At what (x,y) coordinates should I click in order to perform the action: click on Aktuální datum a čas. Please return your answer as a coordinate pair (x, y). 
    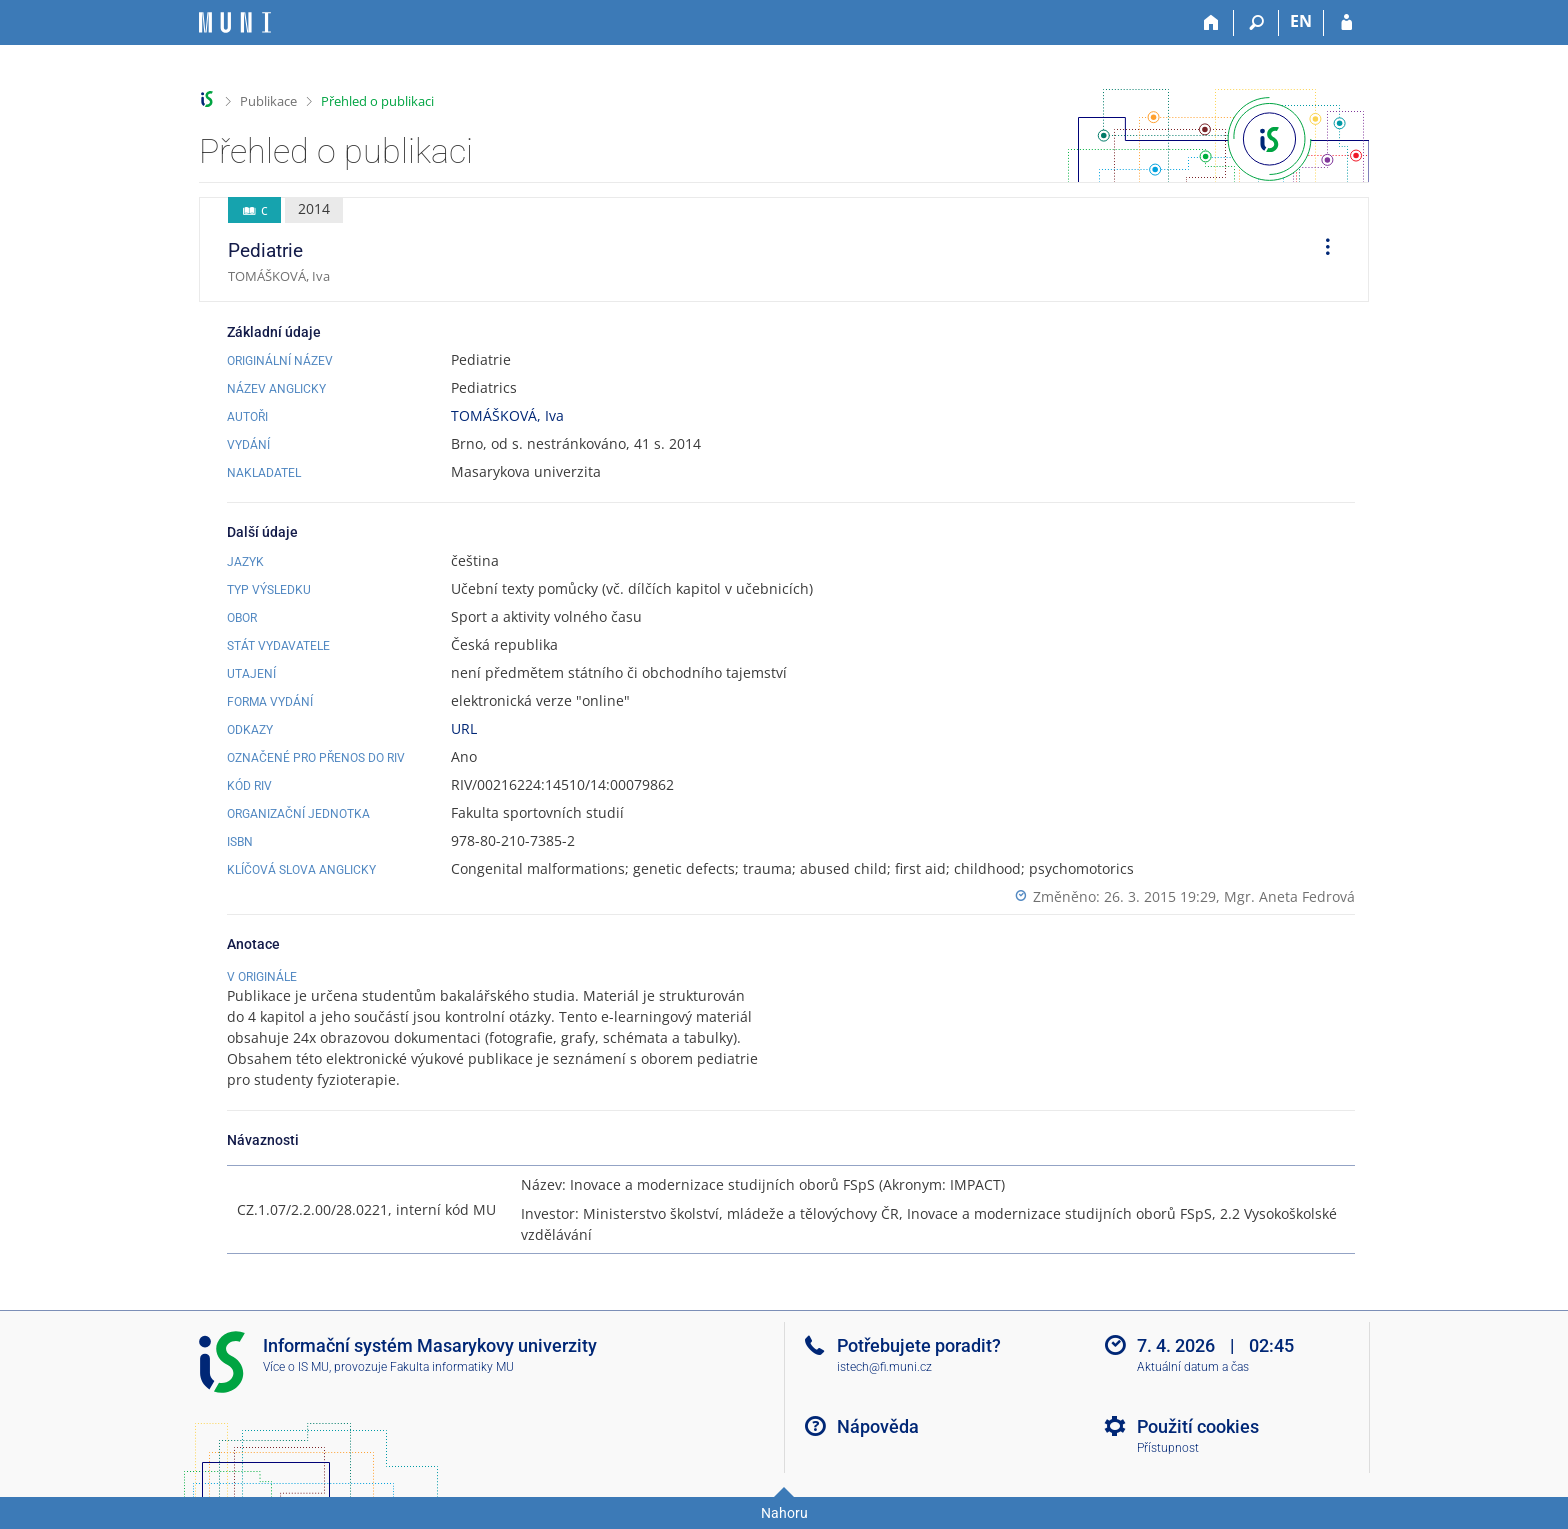
    Looking at the image, I should click on (1193, 1367).